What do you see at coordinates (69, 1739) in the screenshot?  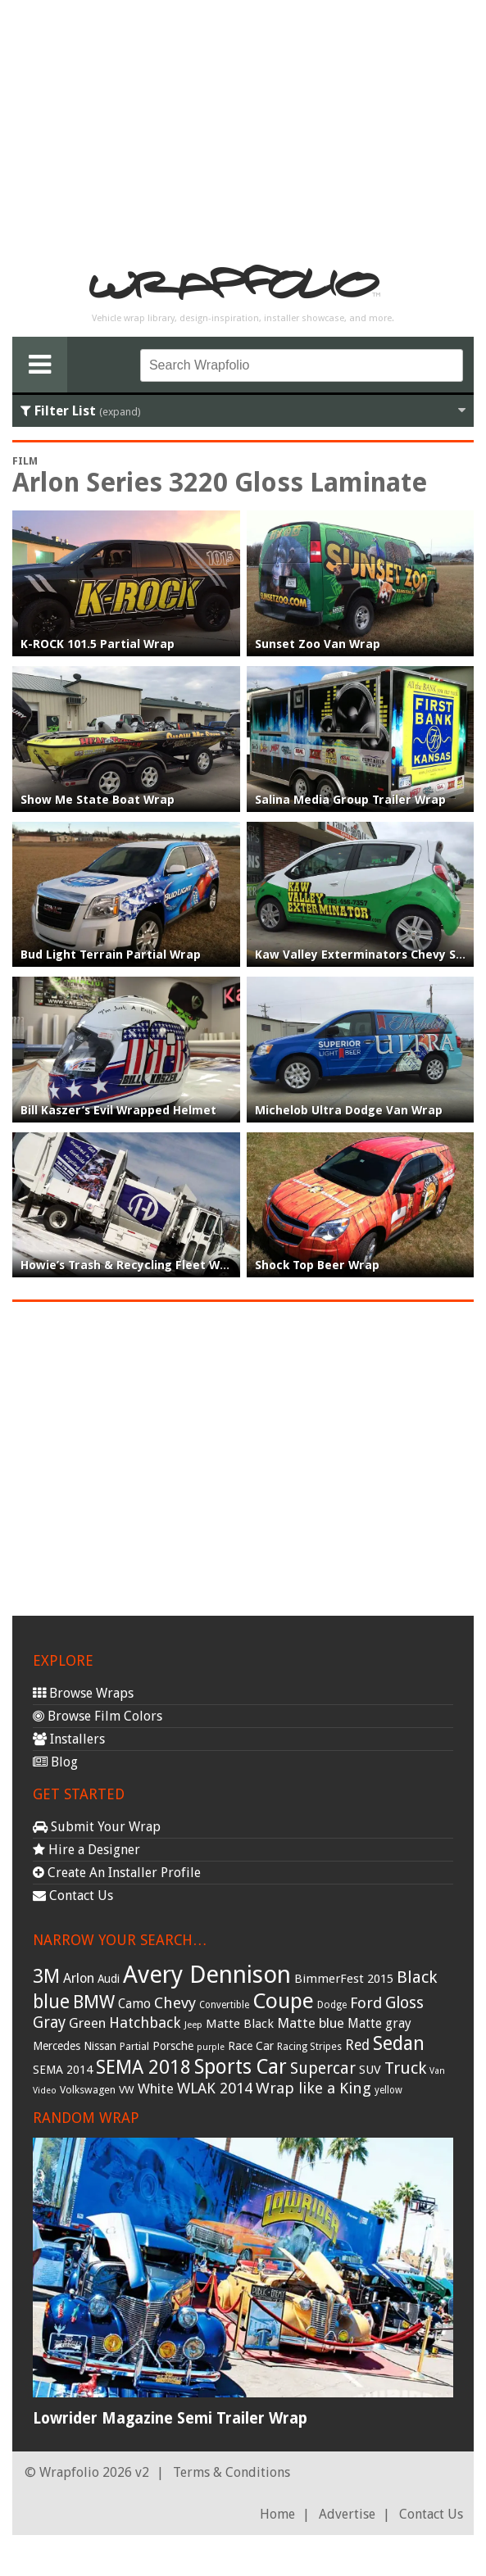 I see `Installers` at bounding box center [69, 1739].